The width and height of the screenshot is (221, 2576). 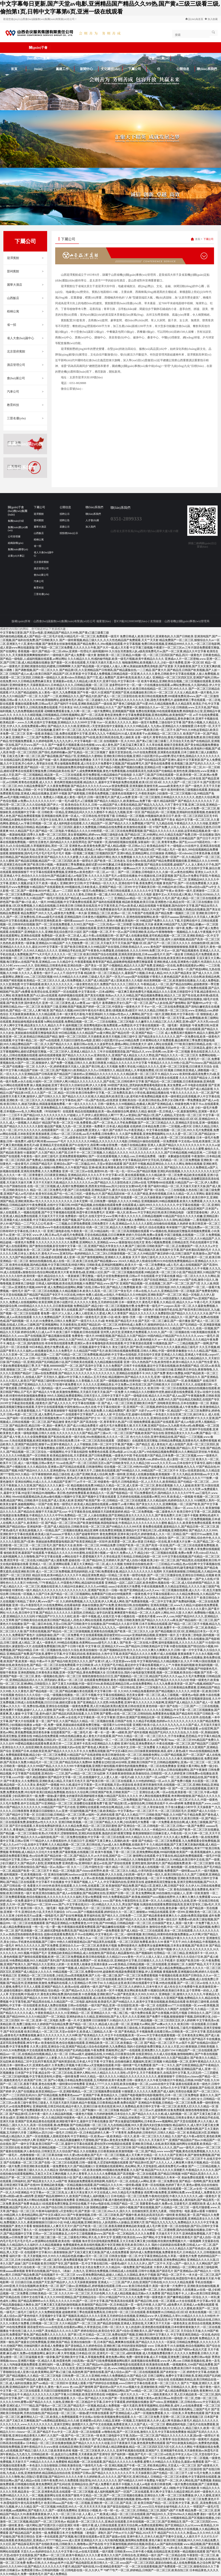 I want to click on 国产人成免费爽爽爽视频,黄色片免费看视频,在线观看高清无,拍真实国产伦偷精品, so click(x=122, y=771).